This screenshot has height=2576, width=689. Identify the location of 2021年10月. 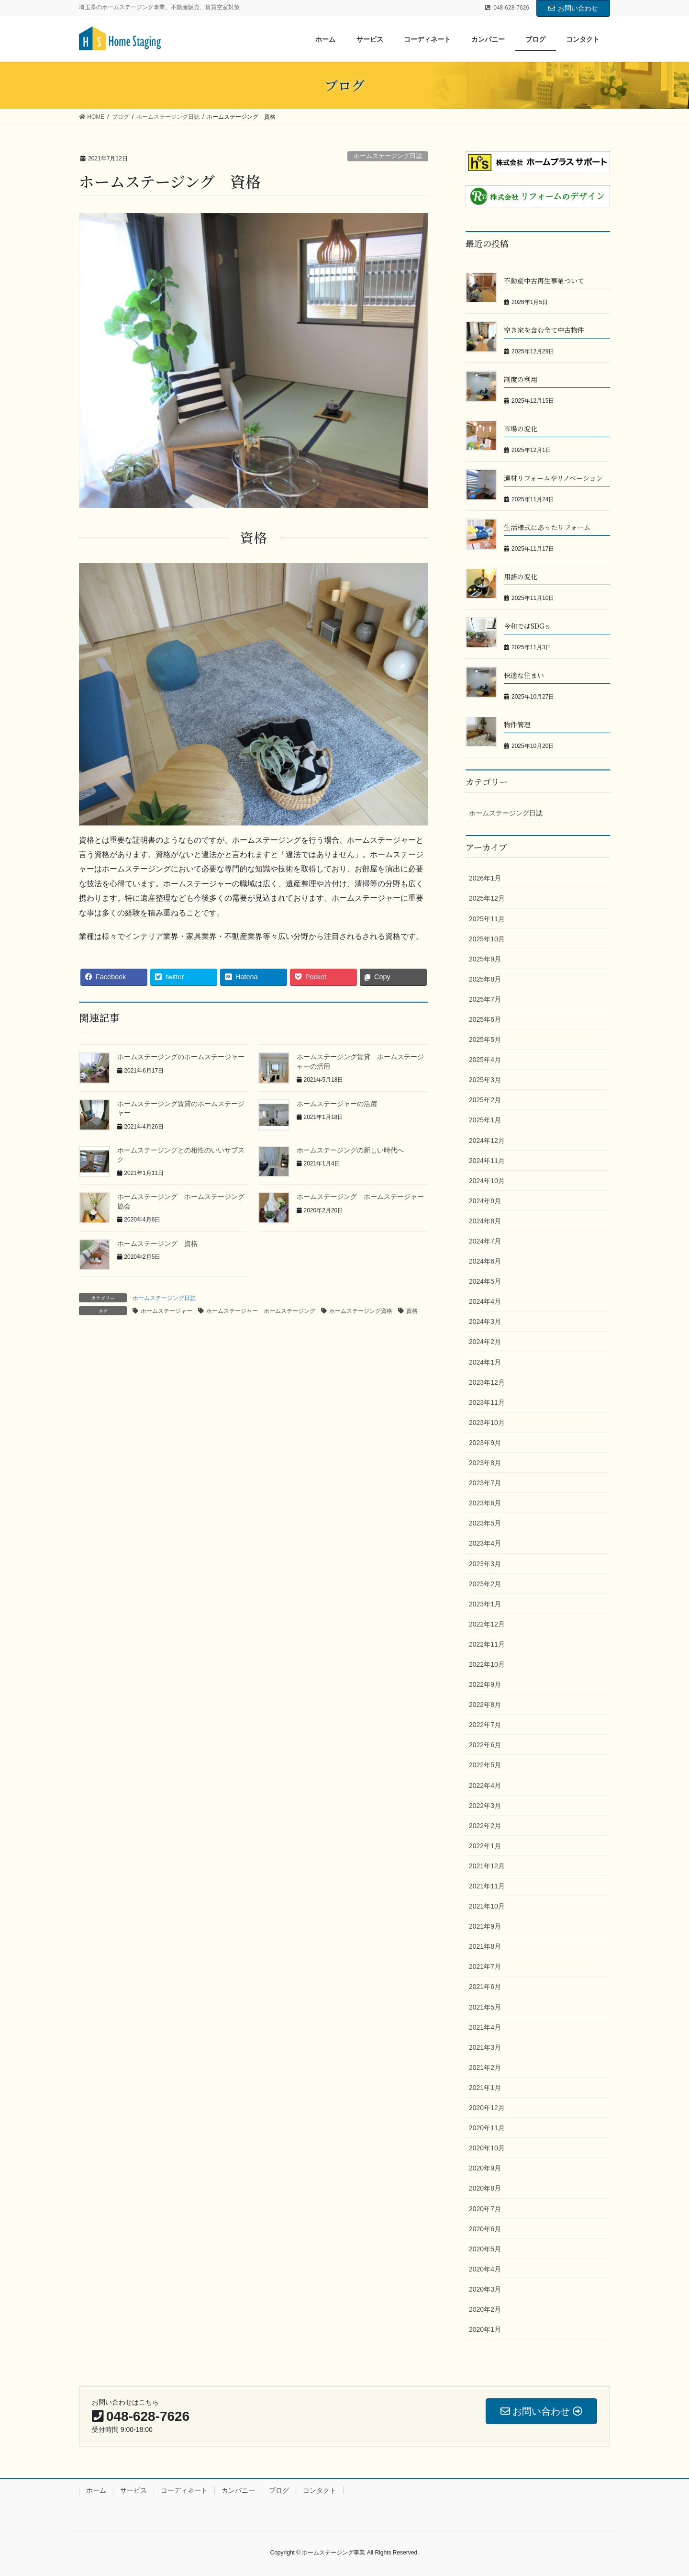
(487, 1906).